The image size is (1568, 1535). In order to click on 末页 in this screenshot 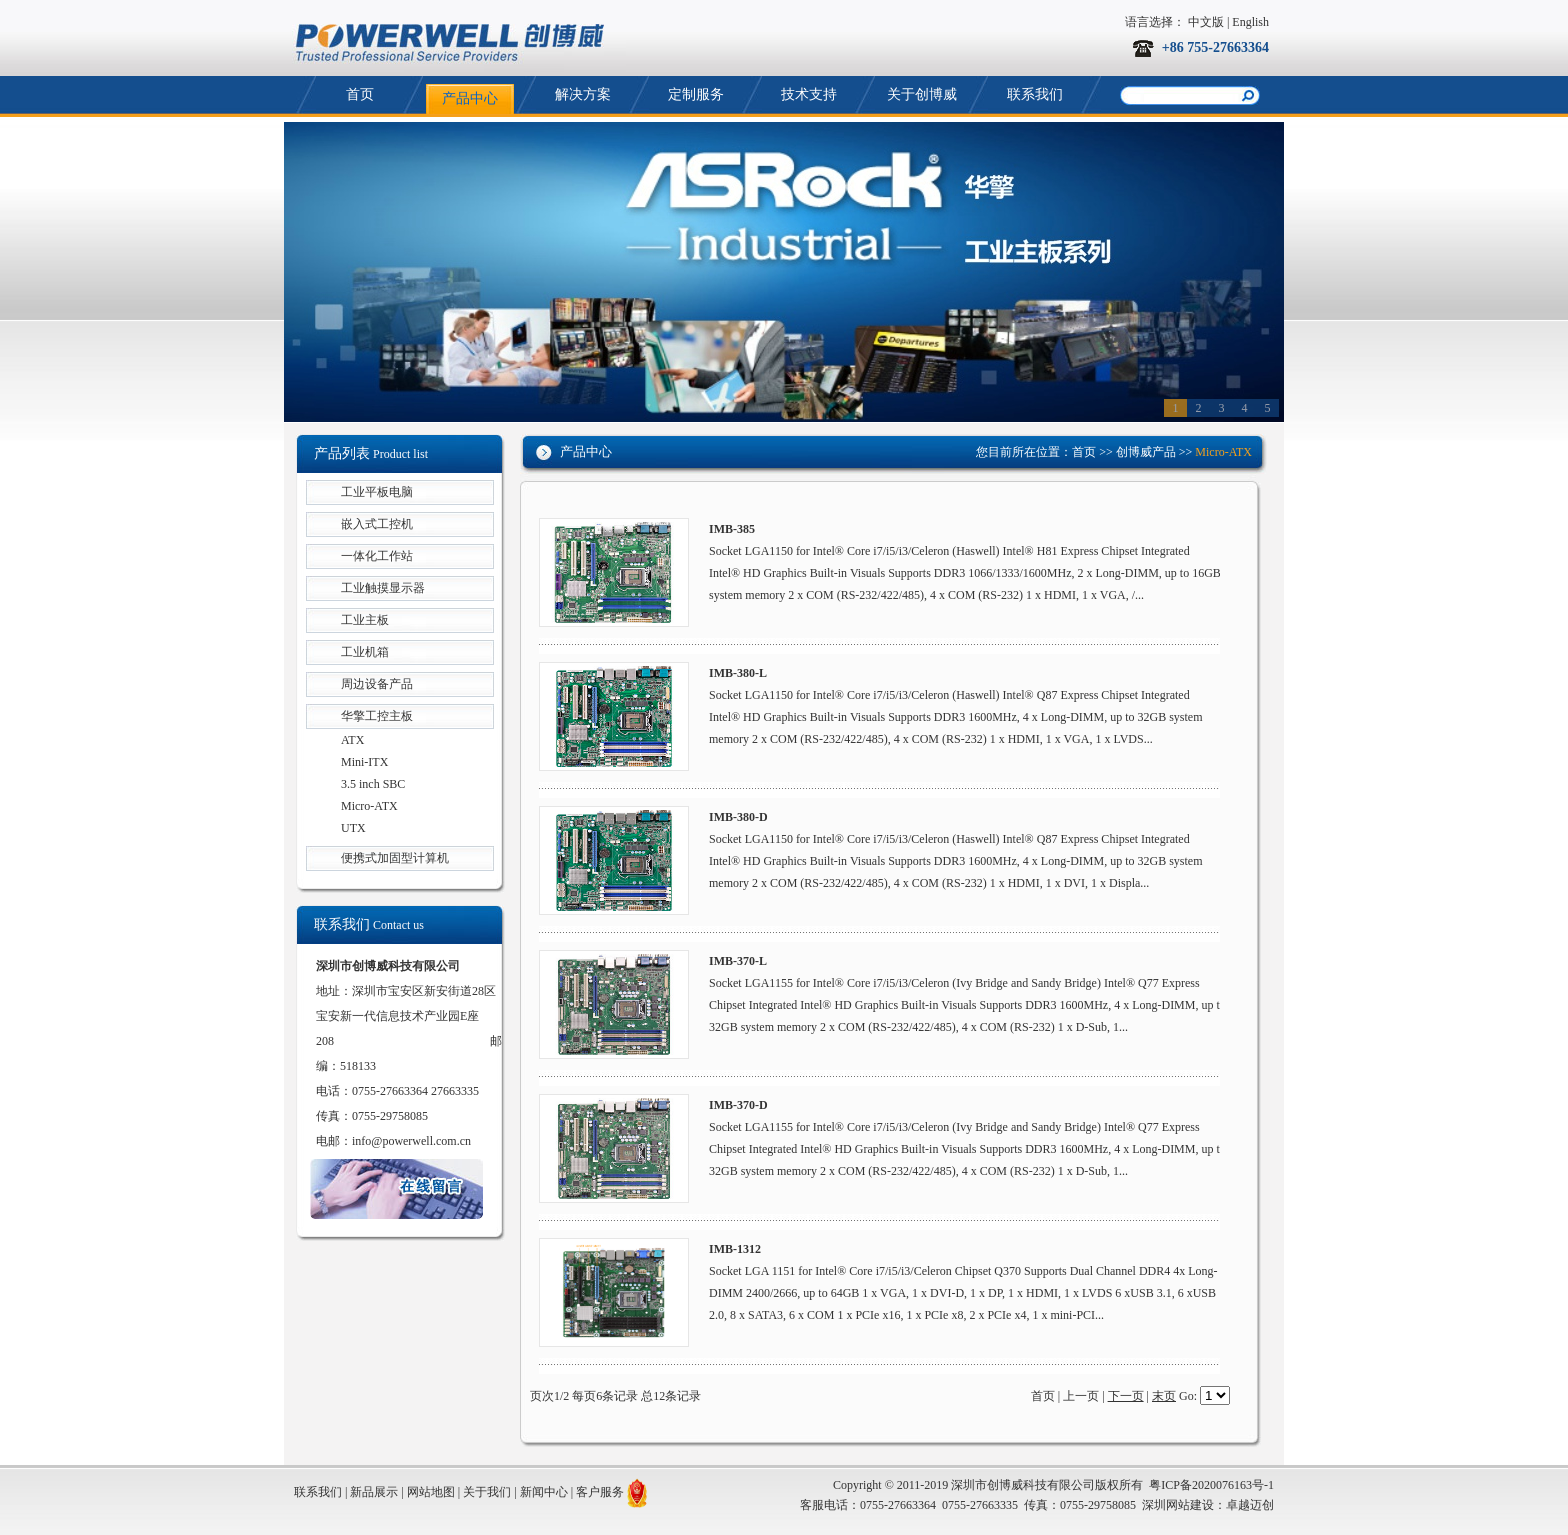, I will do `click(1164, 1396)`.